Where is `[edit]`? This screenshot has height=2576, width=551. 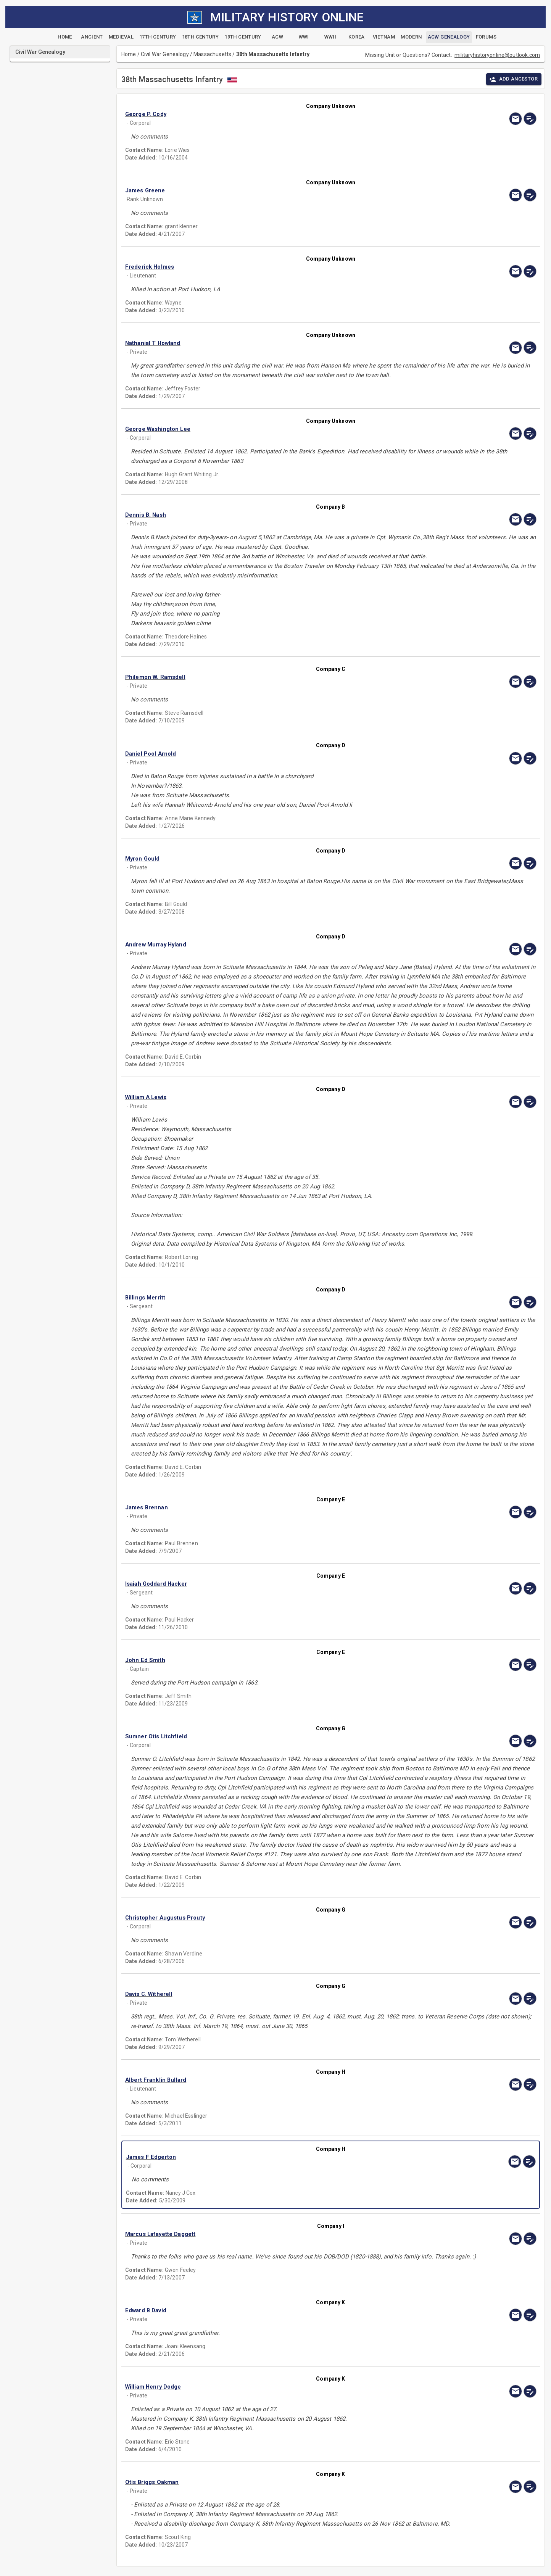 [edit] is located at coordinates (530, 119).